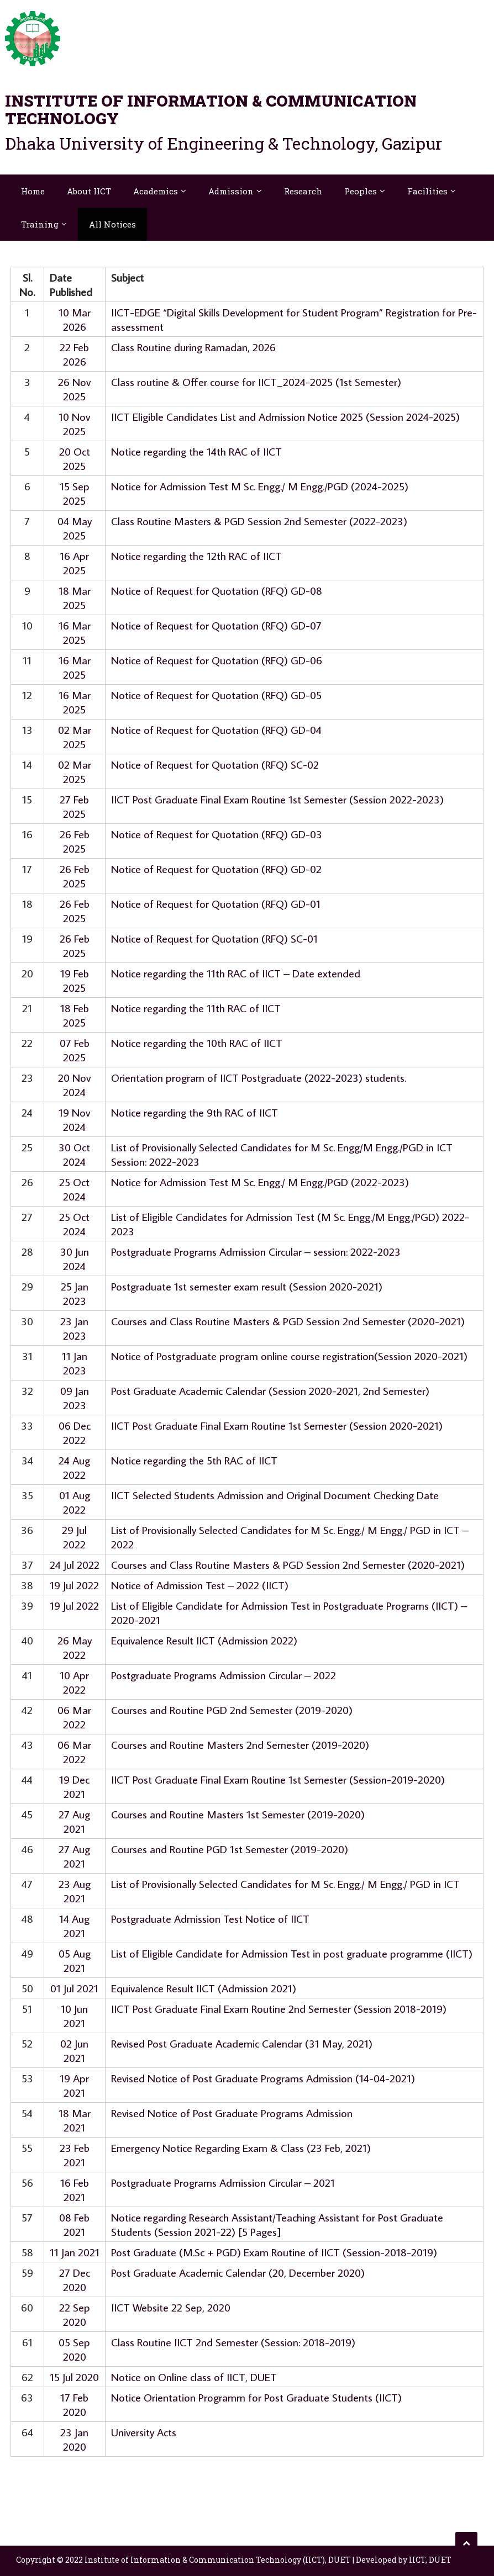  Describe the element at coordinates (75, 2154) in the screenshot. I see `23 Feb 2021` at that location.